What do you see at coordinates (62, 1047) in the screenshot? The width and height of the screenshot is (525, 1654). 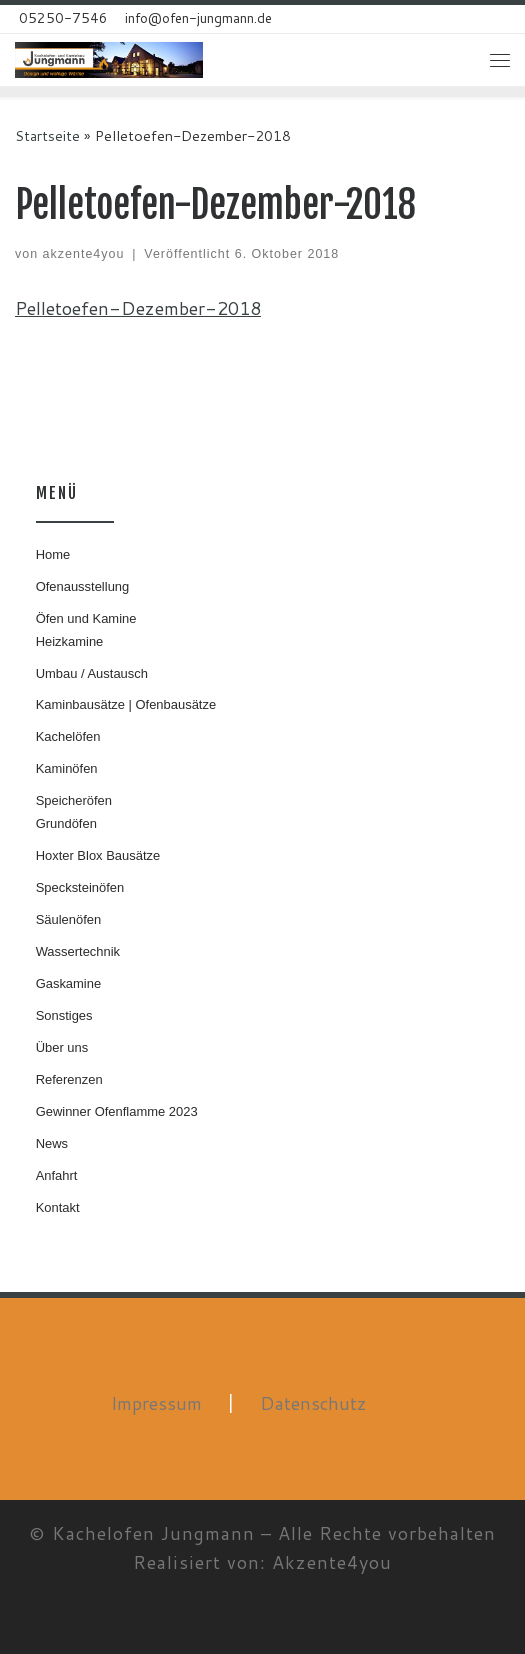 I see `Über uns` at bounding box center [62, 1047].